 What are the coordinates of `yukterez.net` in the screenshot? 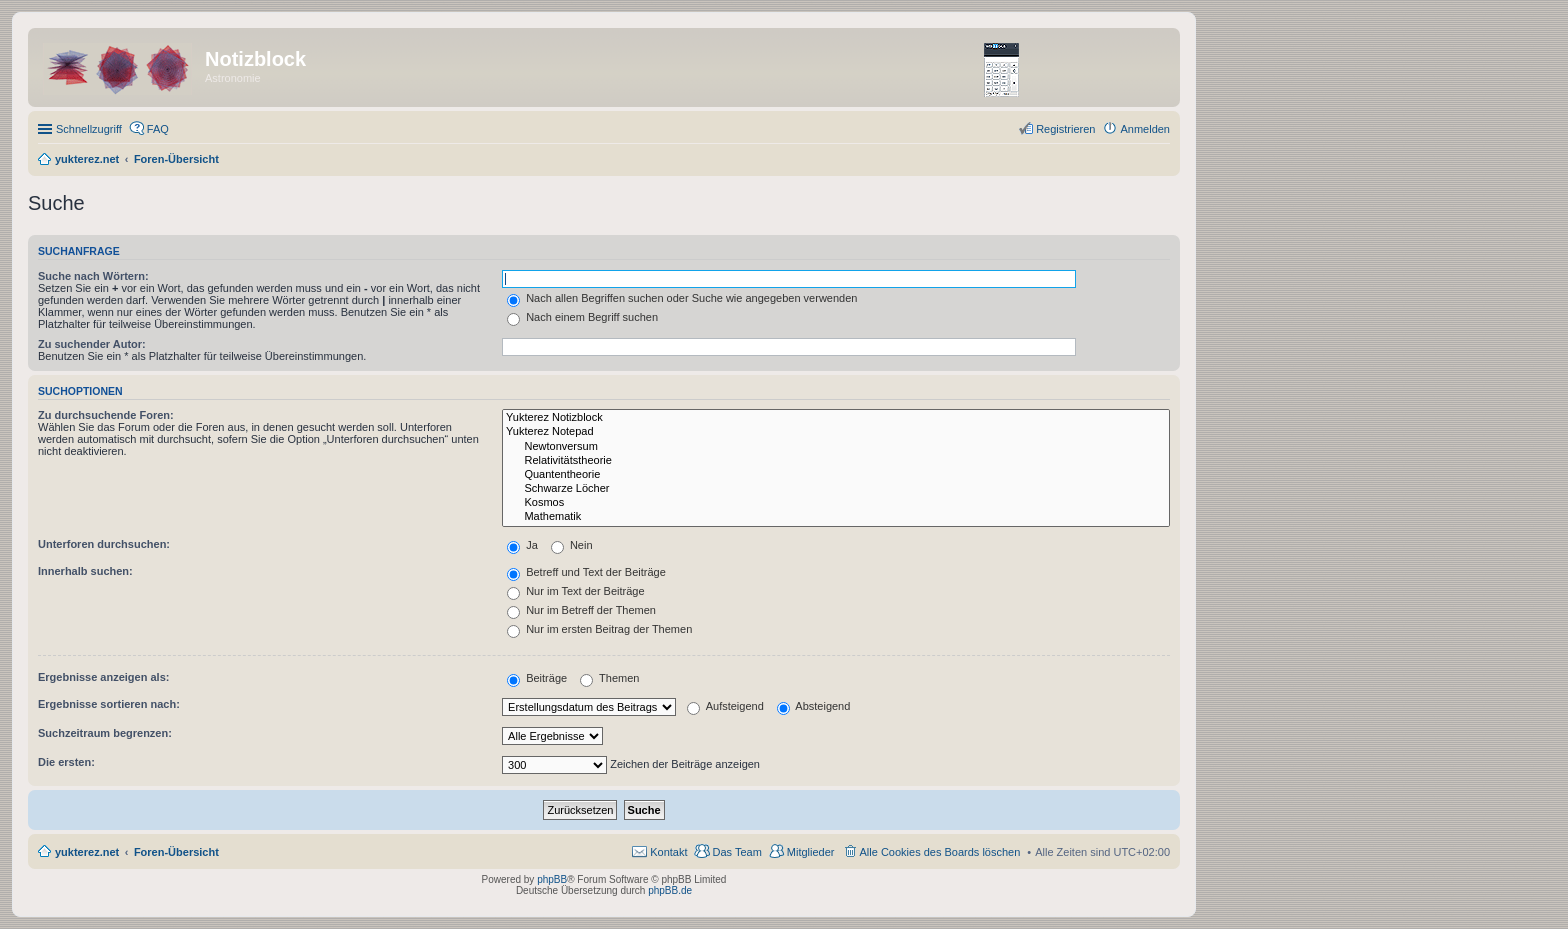 It's located at (87, 852).